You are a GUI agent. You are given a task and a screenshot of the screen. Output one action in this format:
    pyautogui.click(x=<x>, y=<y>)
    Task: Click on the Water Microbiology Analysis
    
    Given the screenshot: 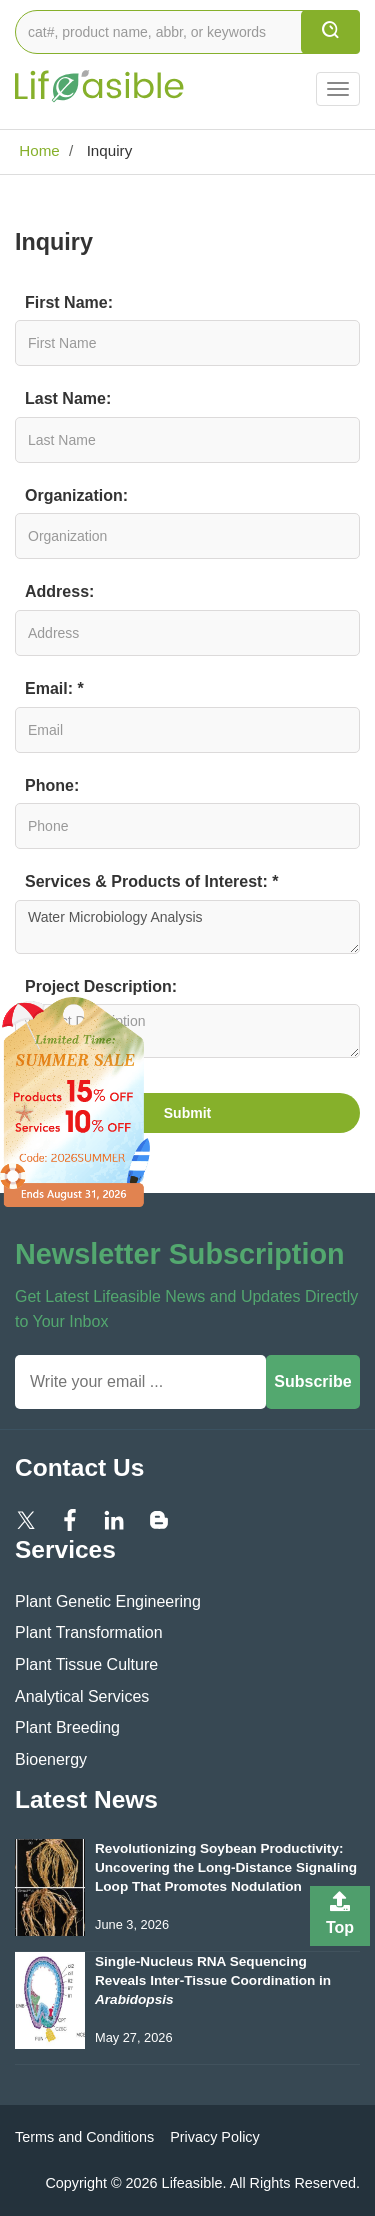 What is the action you would take?
    pyautogui.click(x=187, y=927)
    